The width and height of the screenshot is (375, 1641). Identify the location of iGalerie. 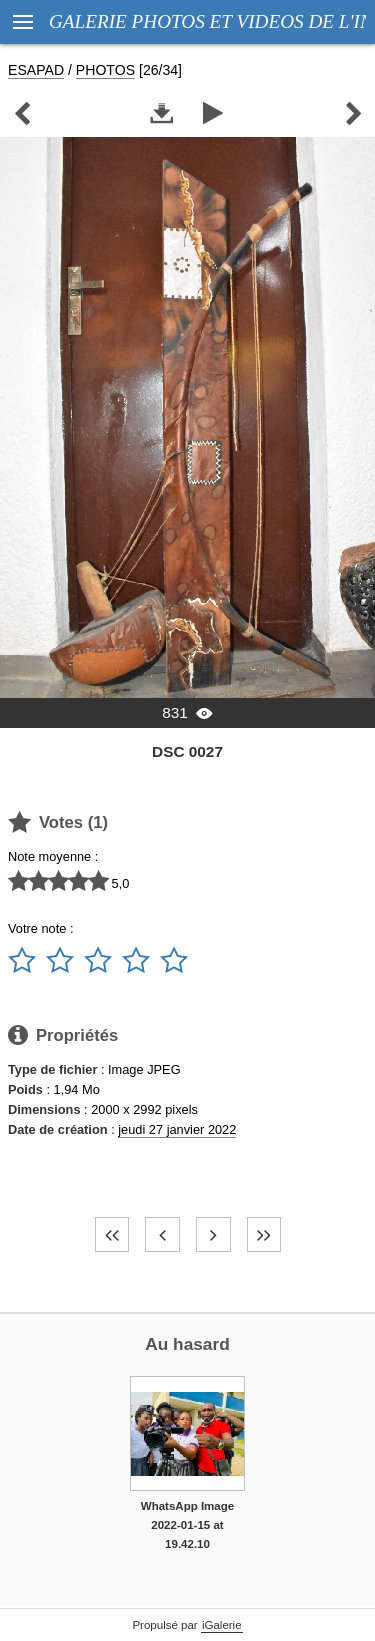
(222, 1625).